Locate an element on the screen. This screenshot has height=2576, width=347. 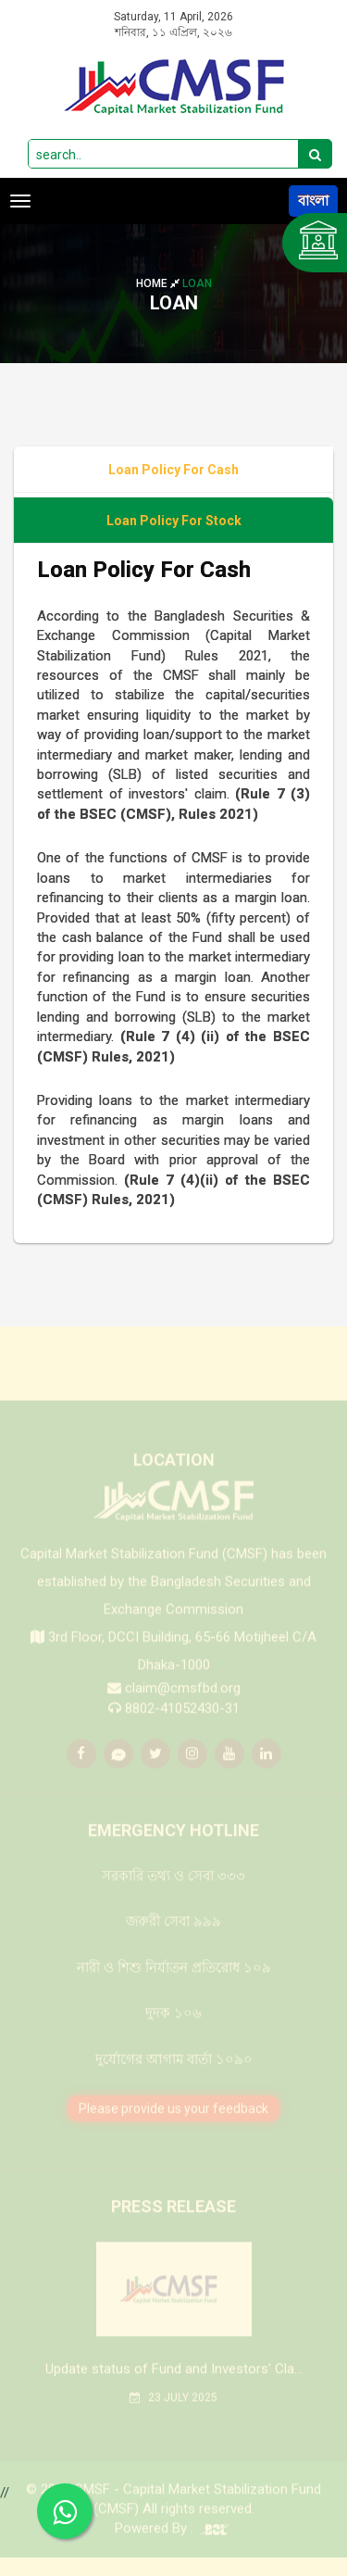
দুর্যোগের আগাম বার্তা ১০৯০ is located at coordinates (174, 2072).